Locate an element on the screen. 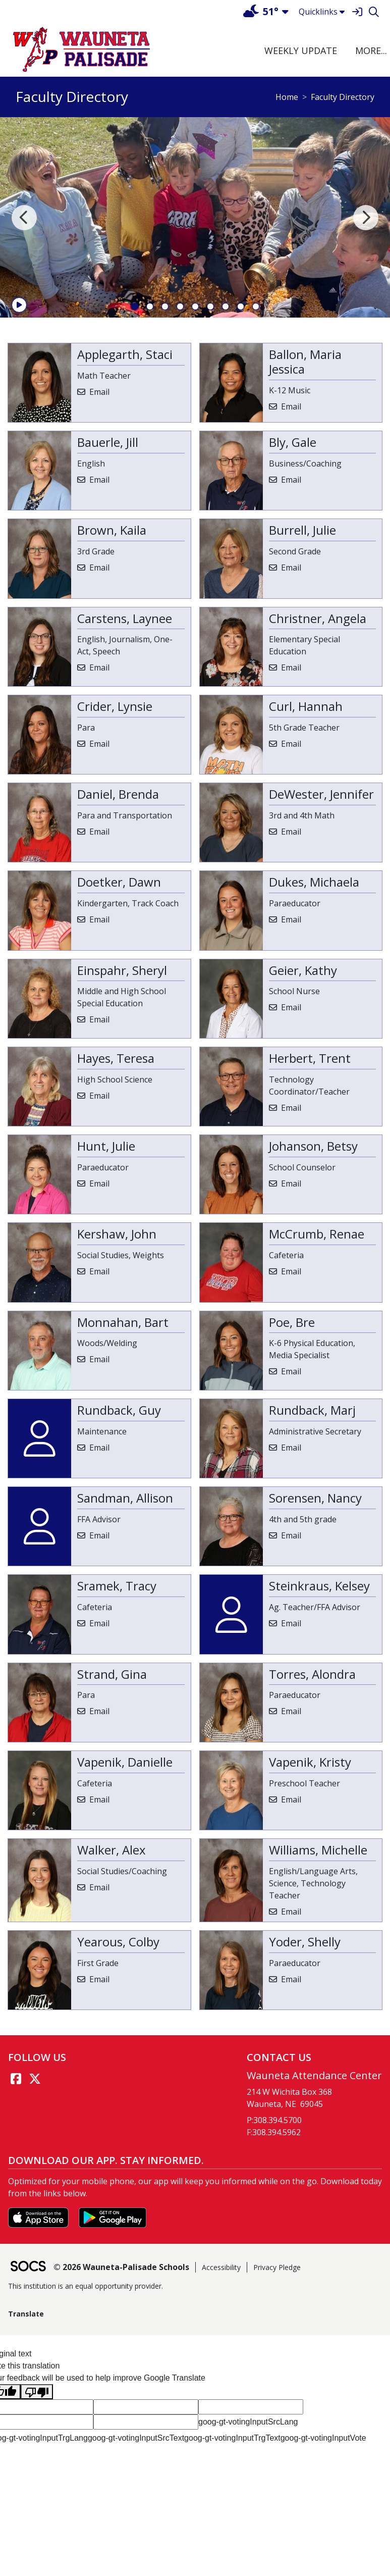 This screenshot has width=390, height=2576. Burrell, Julie is located at coordinates (302, 530).